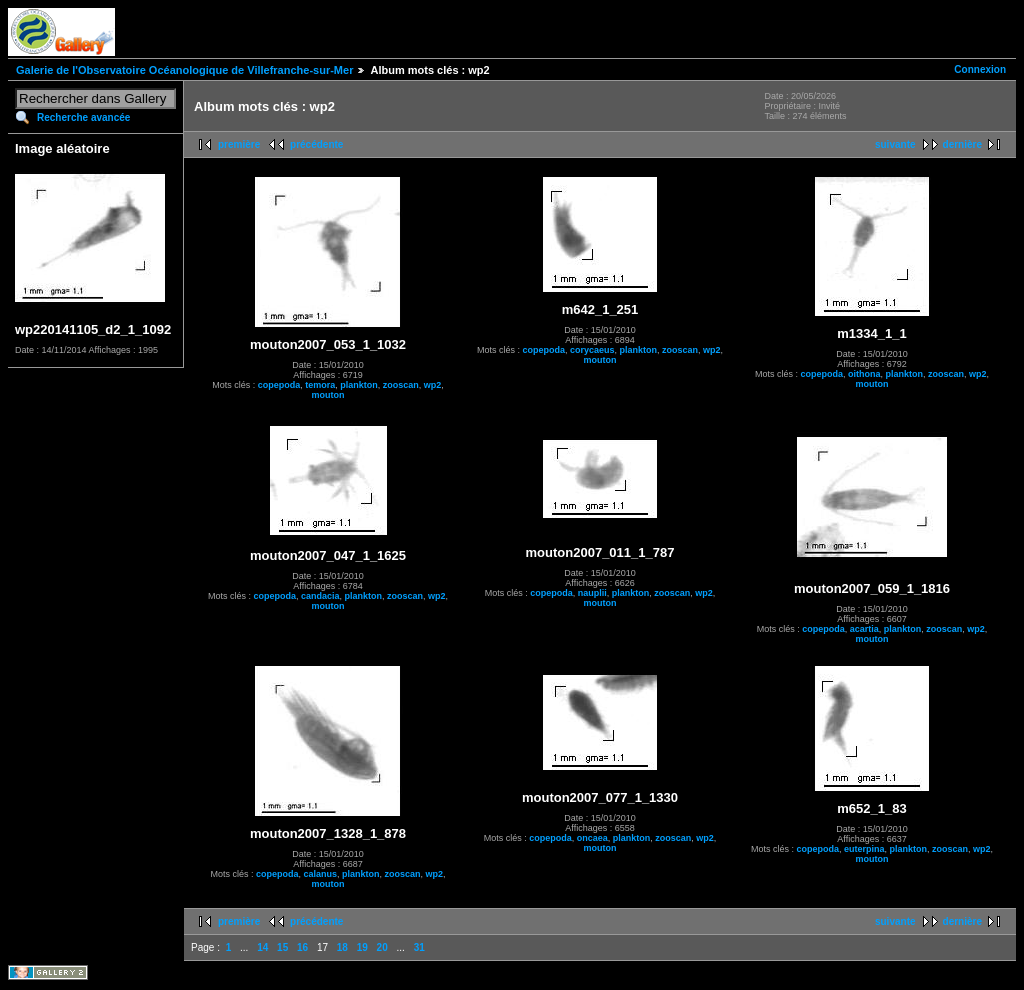 The height and width of the screenshot is (990, 1024). What do you see at coordinates (592, 350) in the screenshot?
I see `corycaeus` at bounding box center [592, 350].